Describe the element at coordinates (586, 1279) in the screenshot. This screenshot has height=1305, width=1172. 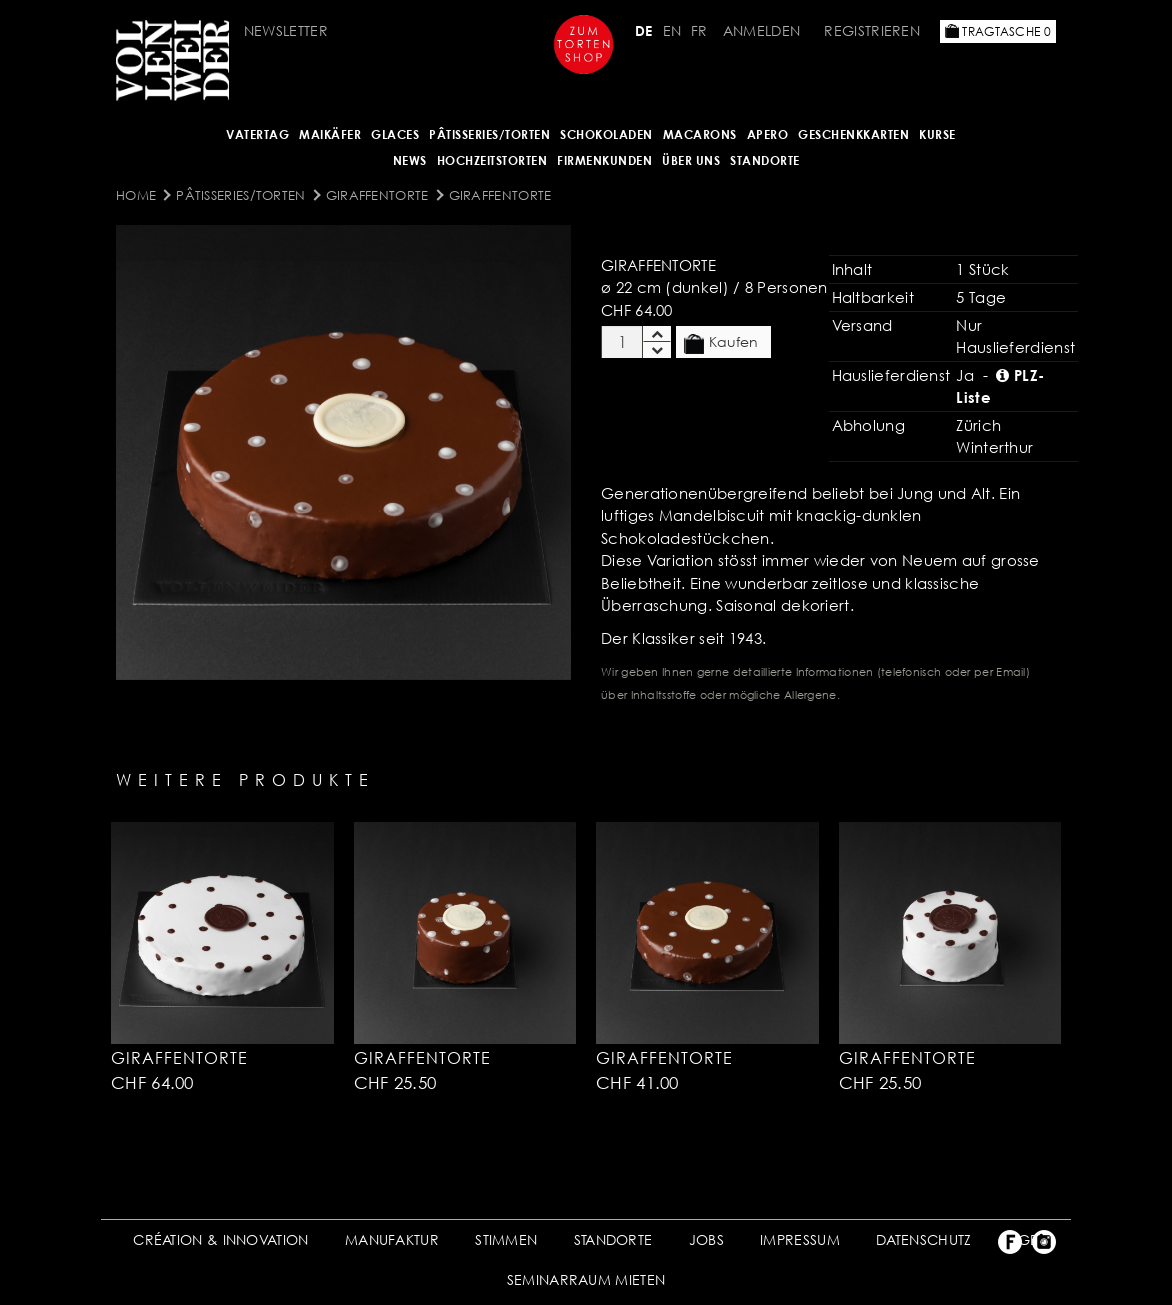
I see `SEMINARRAUM MIETEN` at that location.